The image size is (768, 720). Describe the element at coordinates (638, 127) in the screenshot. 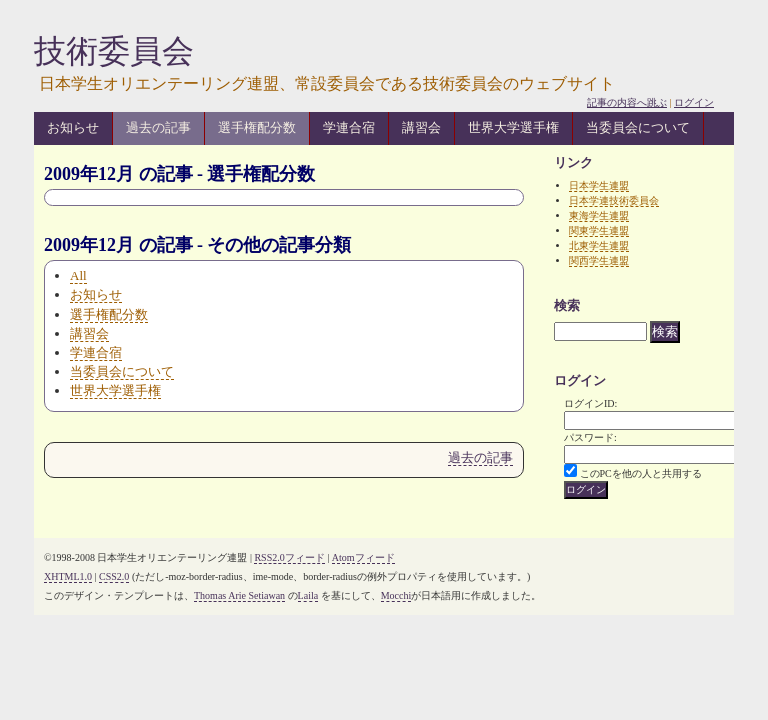

I see `当委員会について` at that location.